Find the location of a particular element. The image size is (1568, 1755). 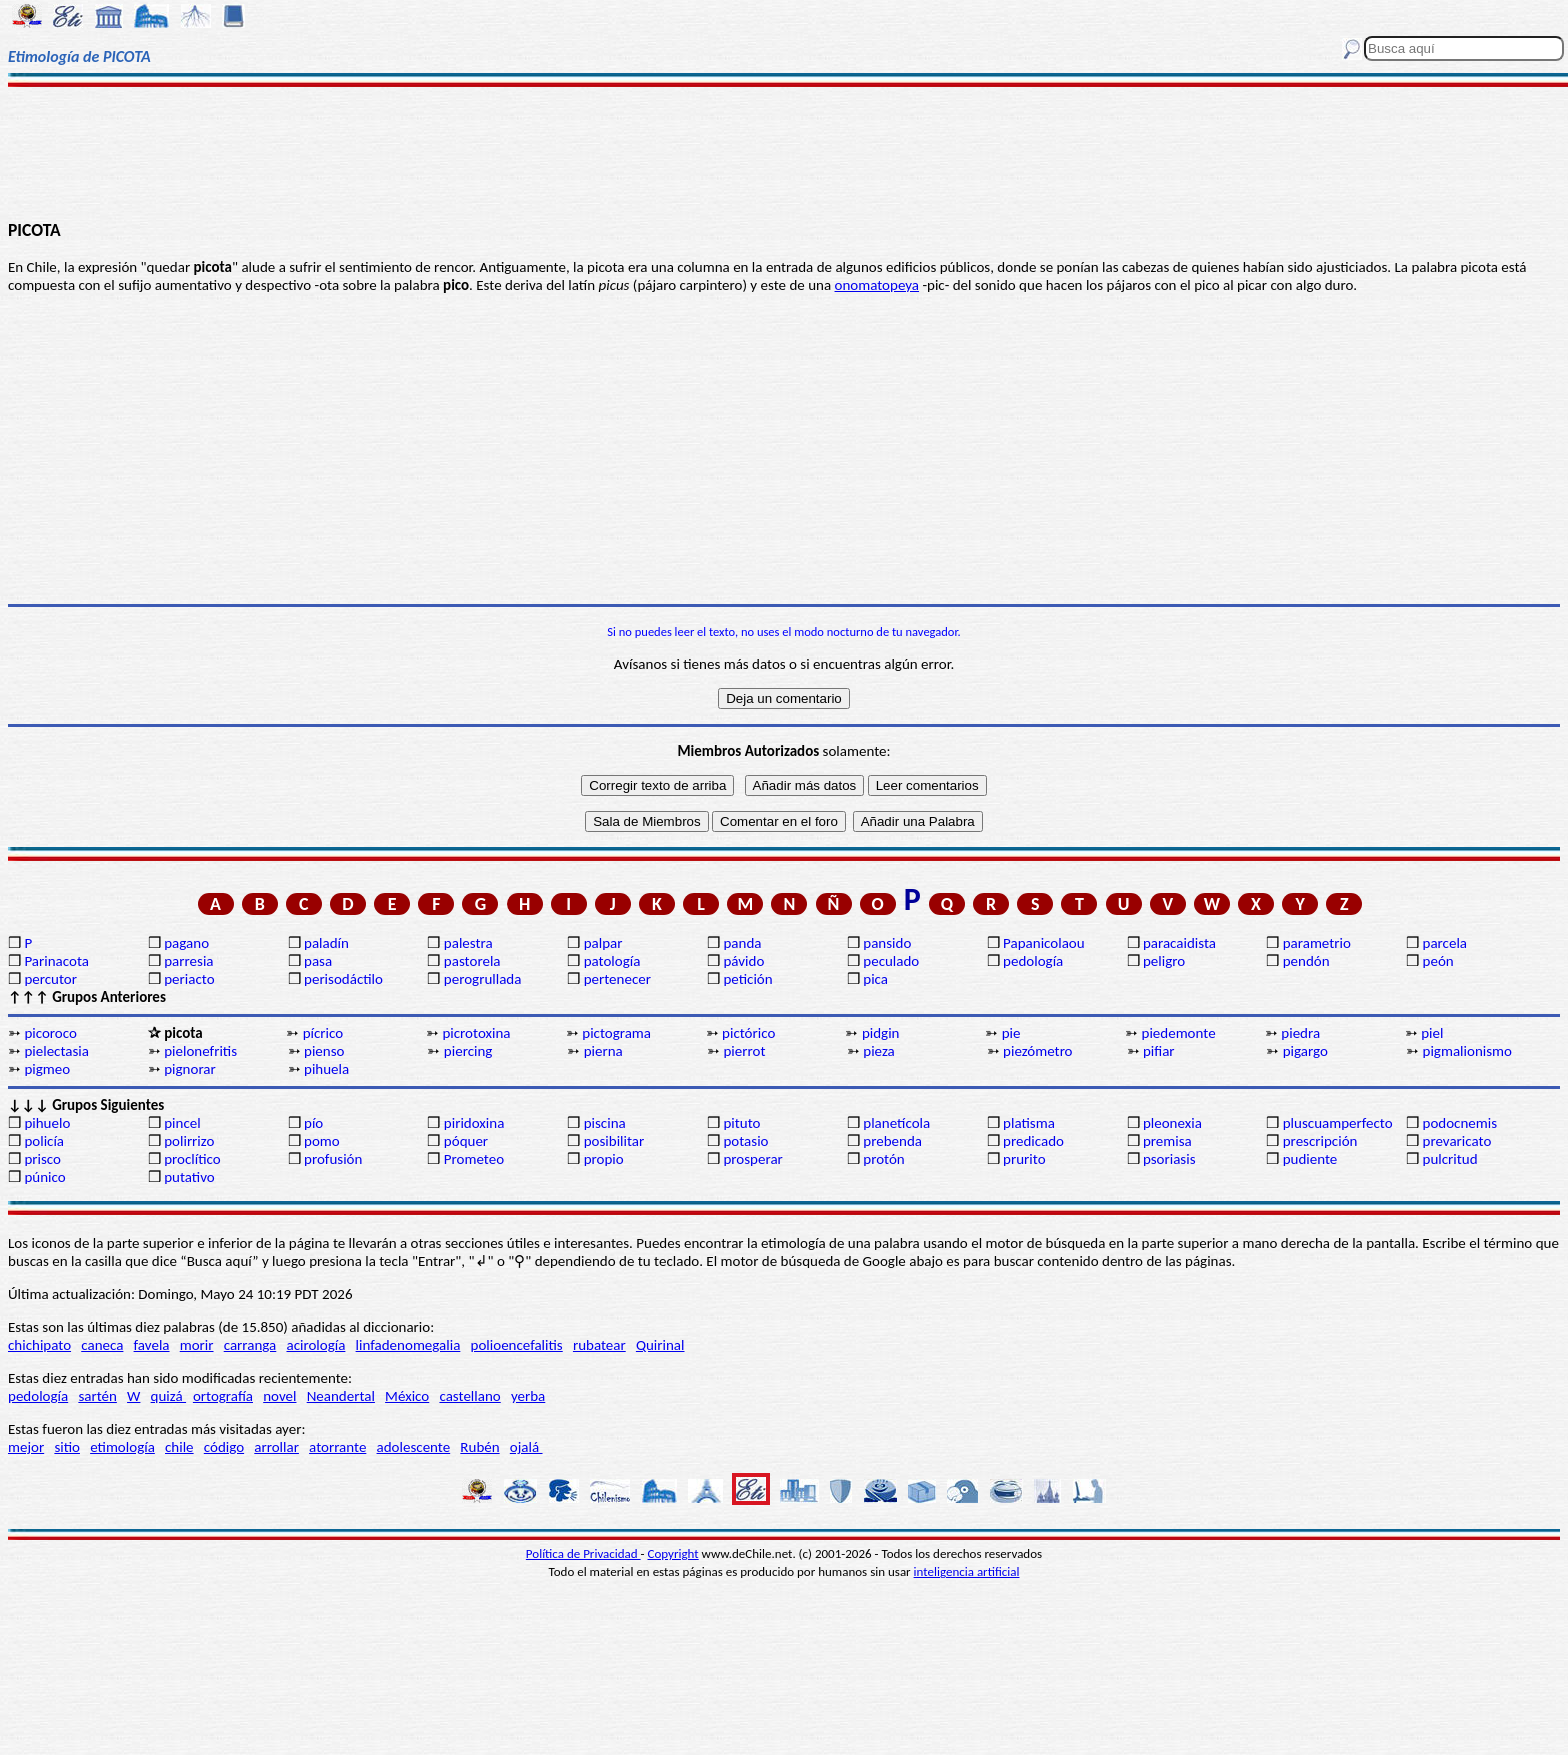

pierna is located at coordinates (603, 1051).